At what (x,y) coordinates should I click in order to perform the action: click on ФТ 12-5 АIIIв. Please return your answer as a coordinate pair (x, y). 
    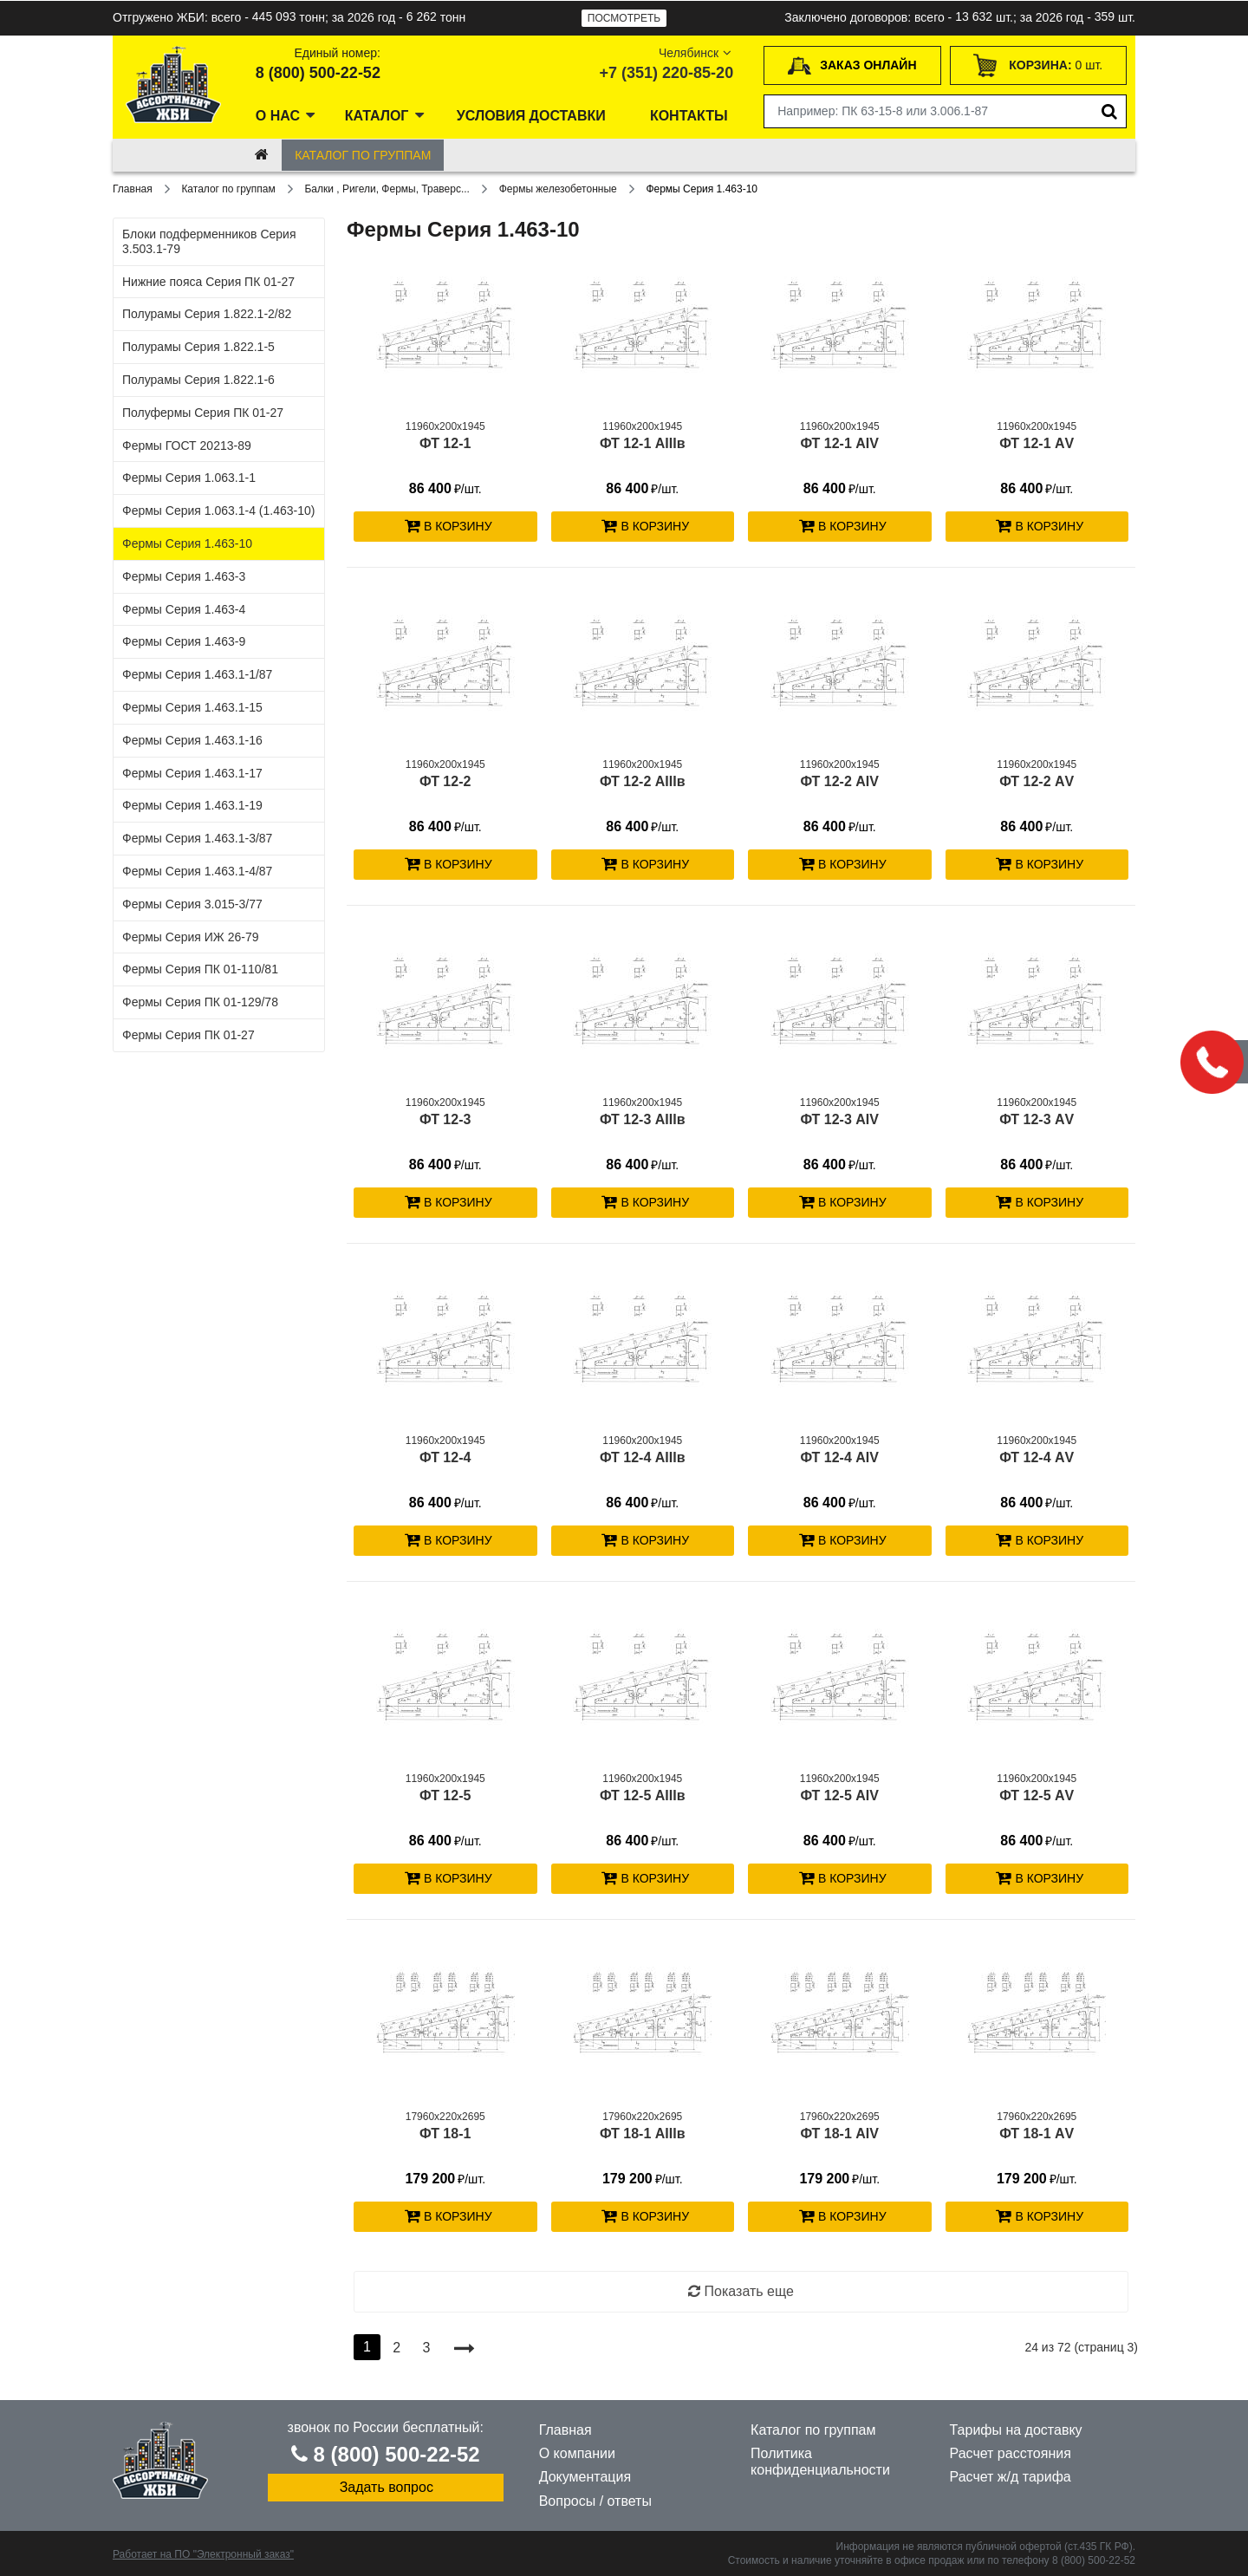
    Looking at the image, I should click on (642, 1795).